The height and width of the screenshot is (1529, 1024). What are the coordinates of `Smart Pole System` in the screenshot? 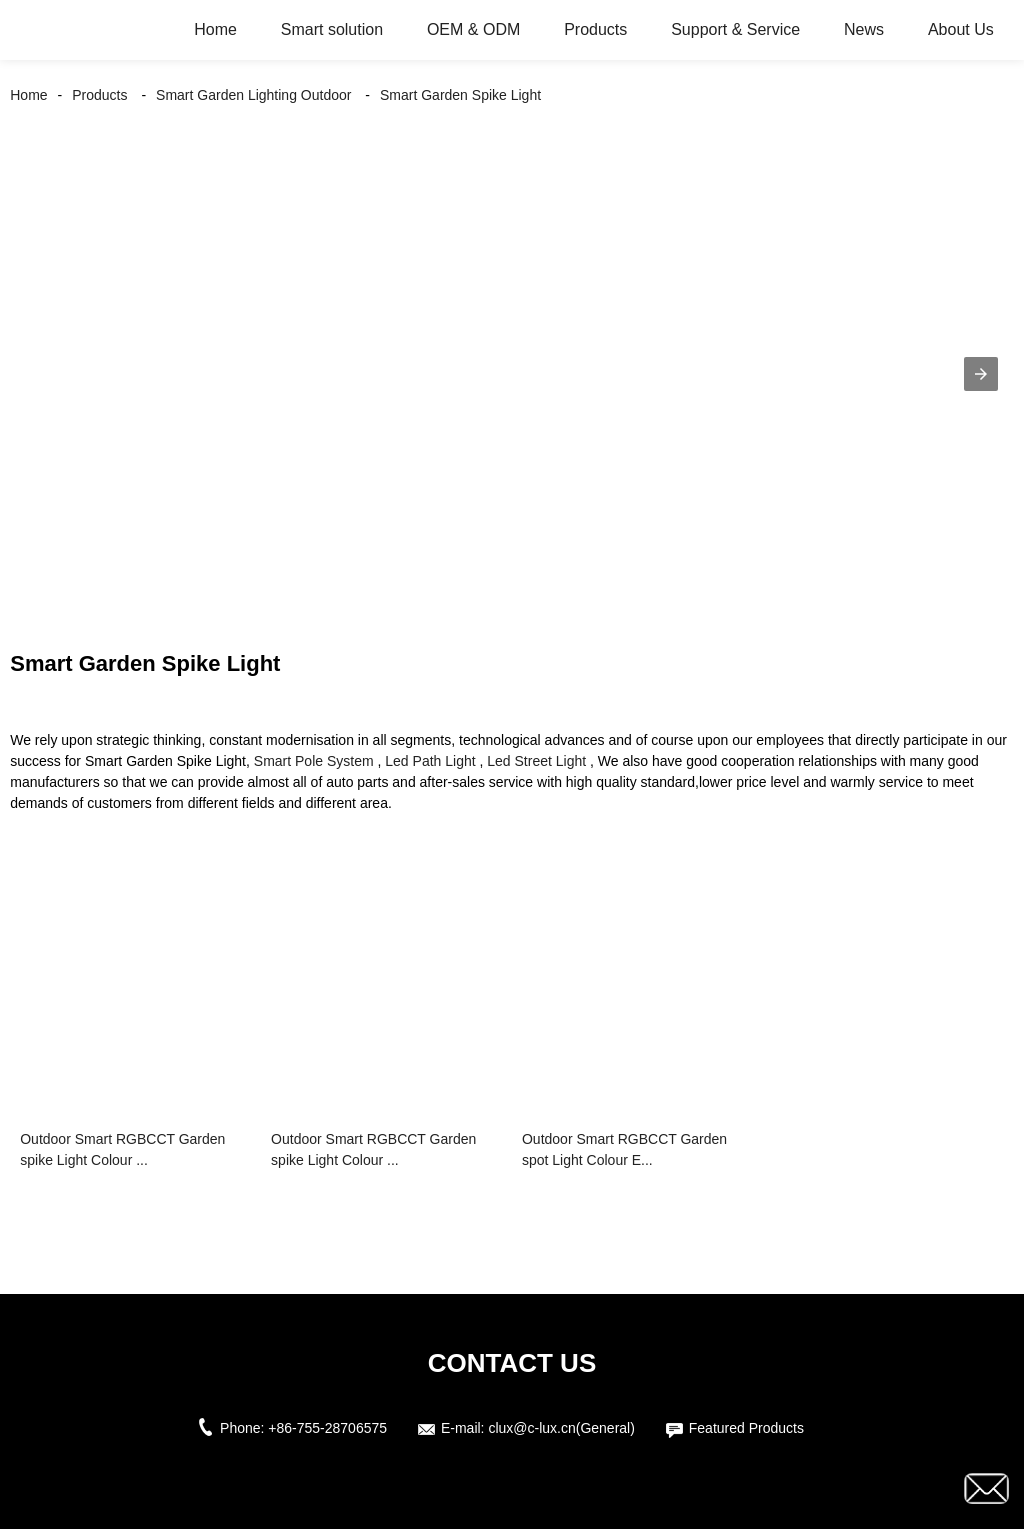 It's located at (314, 761).